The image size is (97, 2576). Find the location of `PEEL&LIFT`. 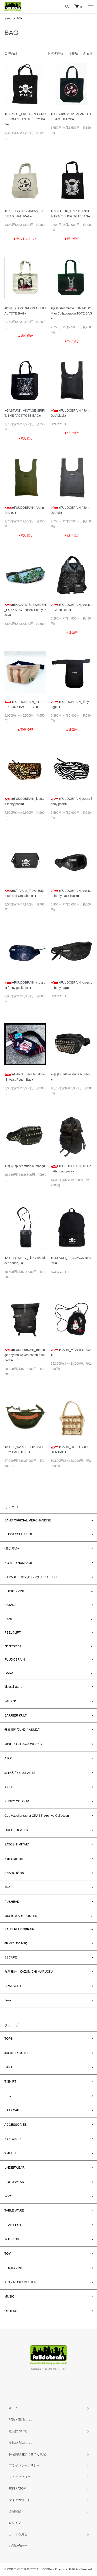

PEEL&LIFT is located at coordinates (12, 1632).